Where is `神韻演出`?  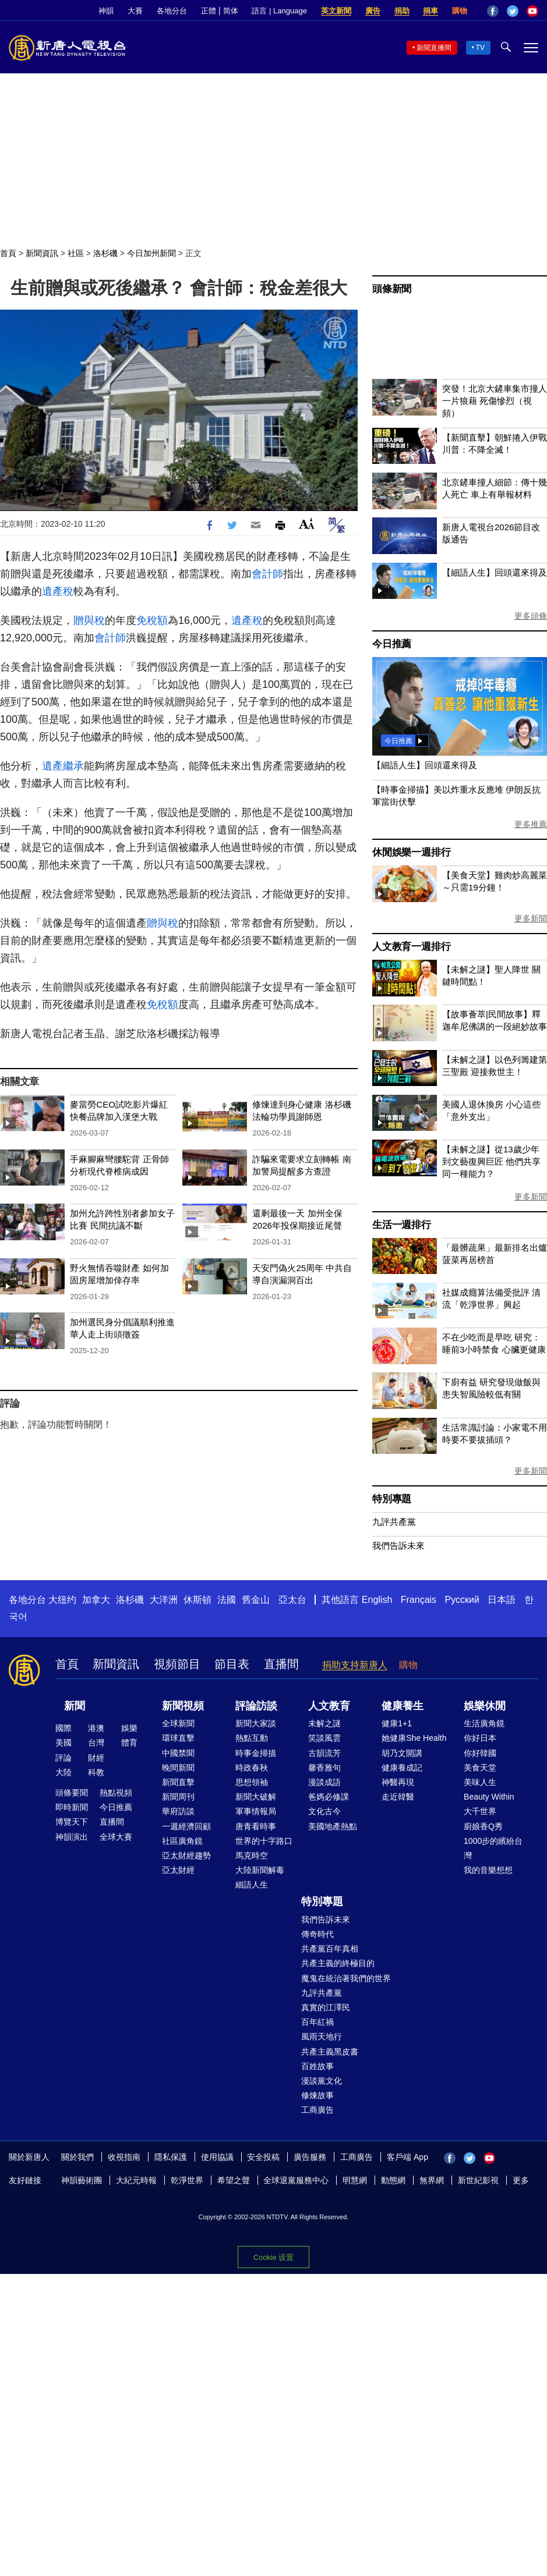
神韻演出 is located at coordinates (71, 1836).